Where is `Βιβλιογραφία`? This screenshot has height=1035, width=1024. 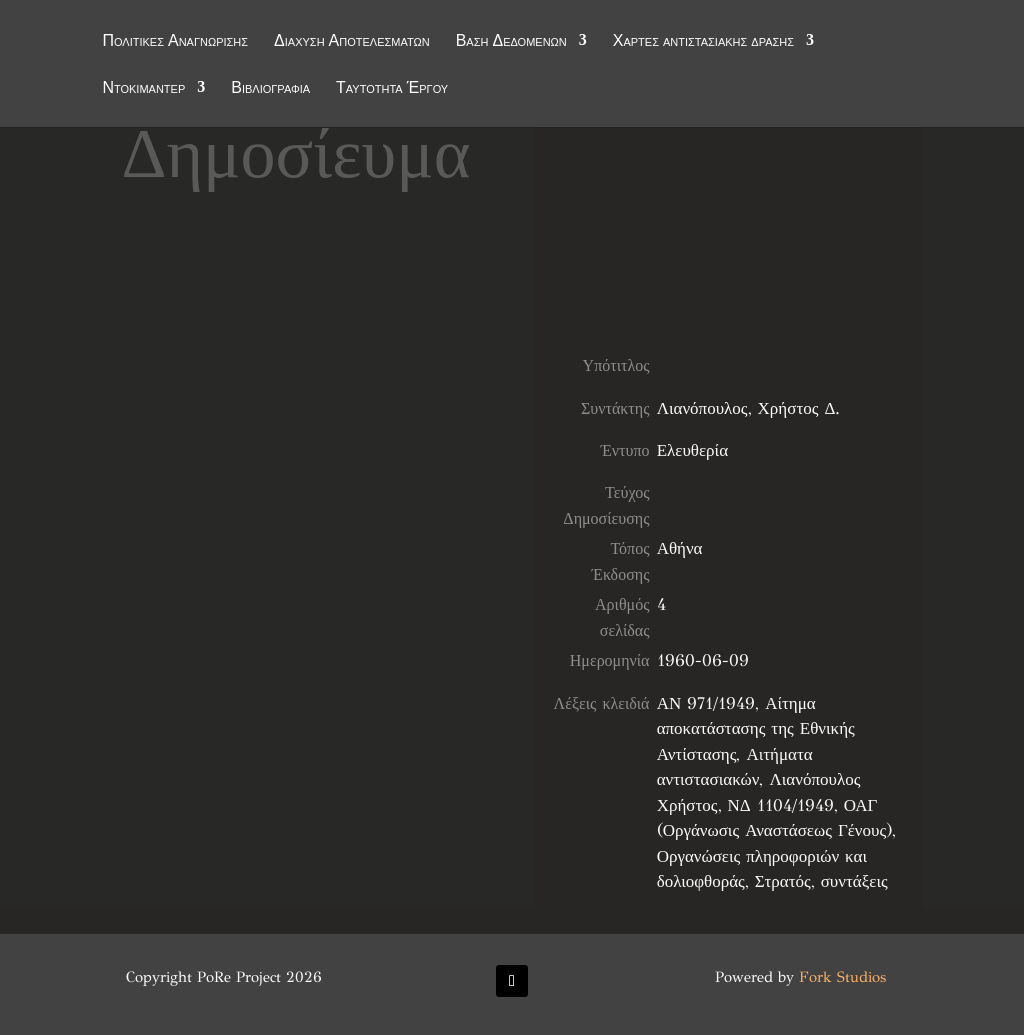
Βιβλιογραφία is located at coordinates (270, 89).